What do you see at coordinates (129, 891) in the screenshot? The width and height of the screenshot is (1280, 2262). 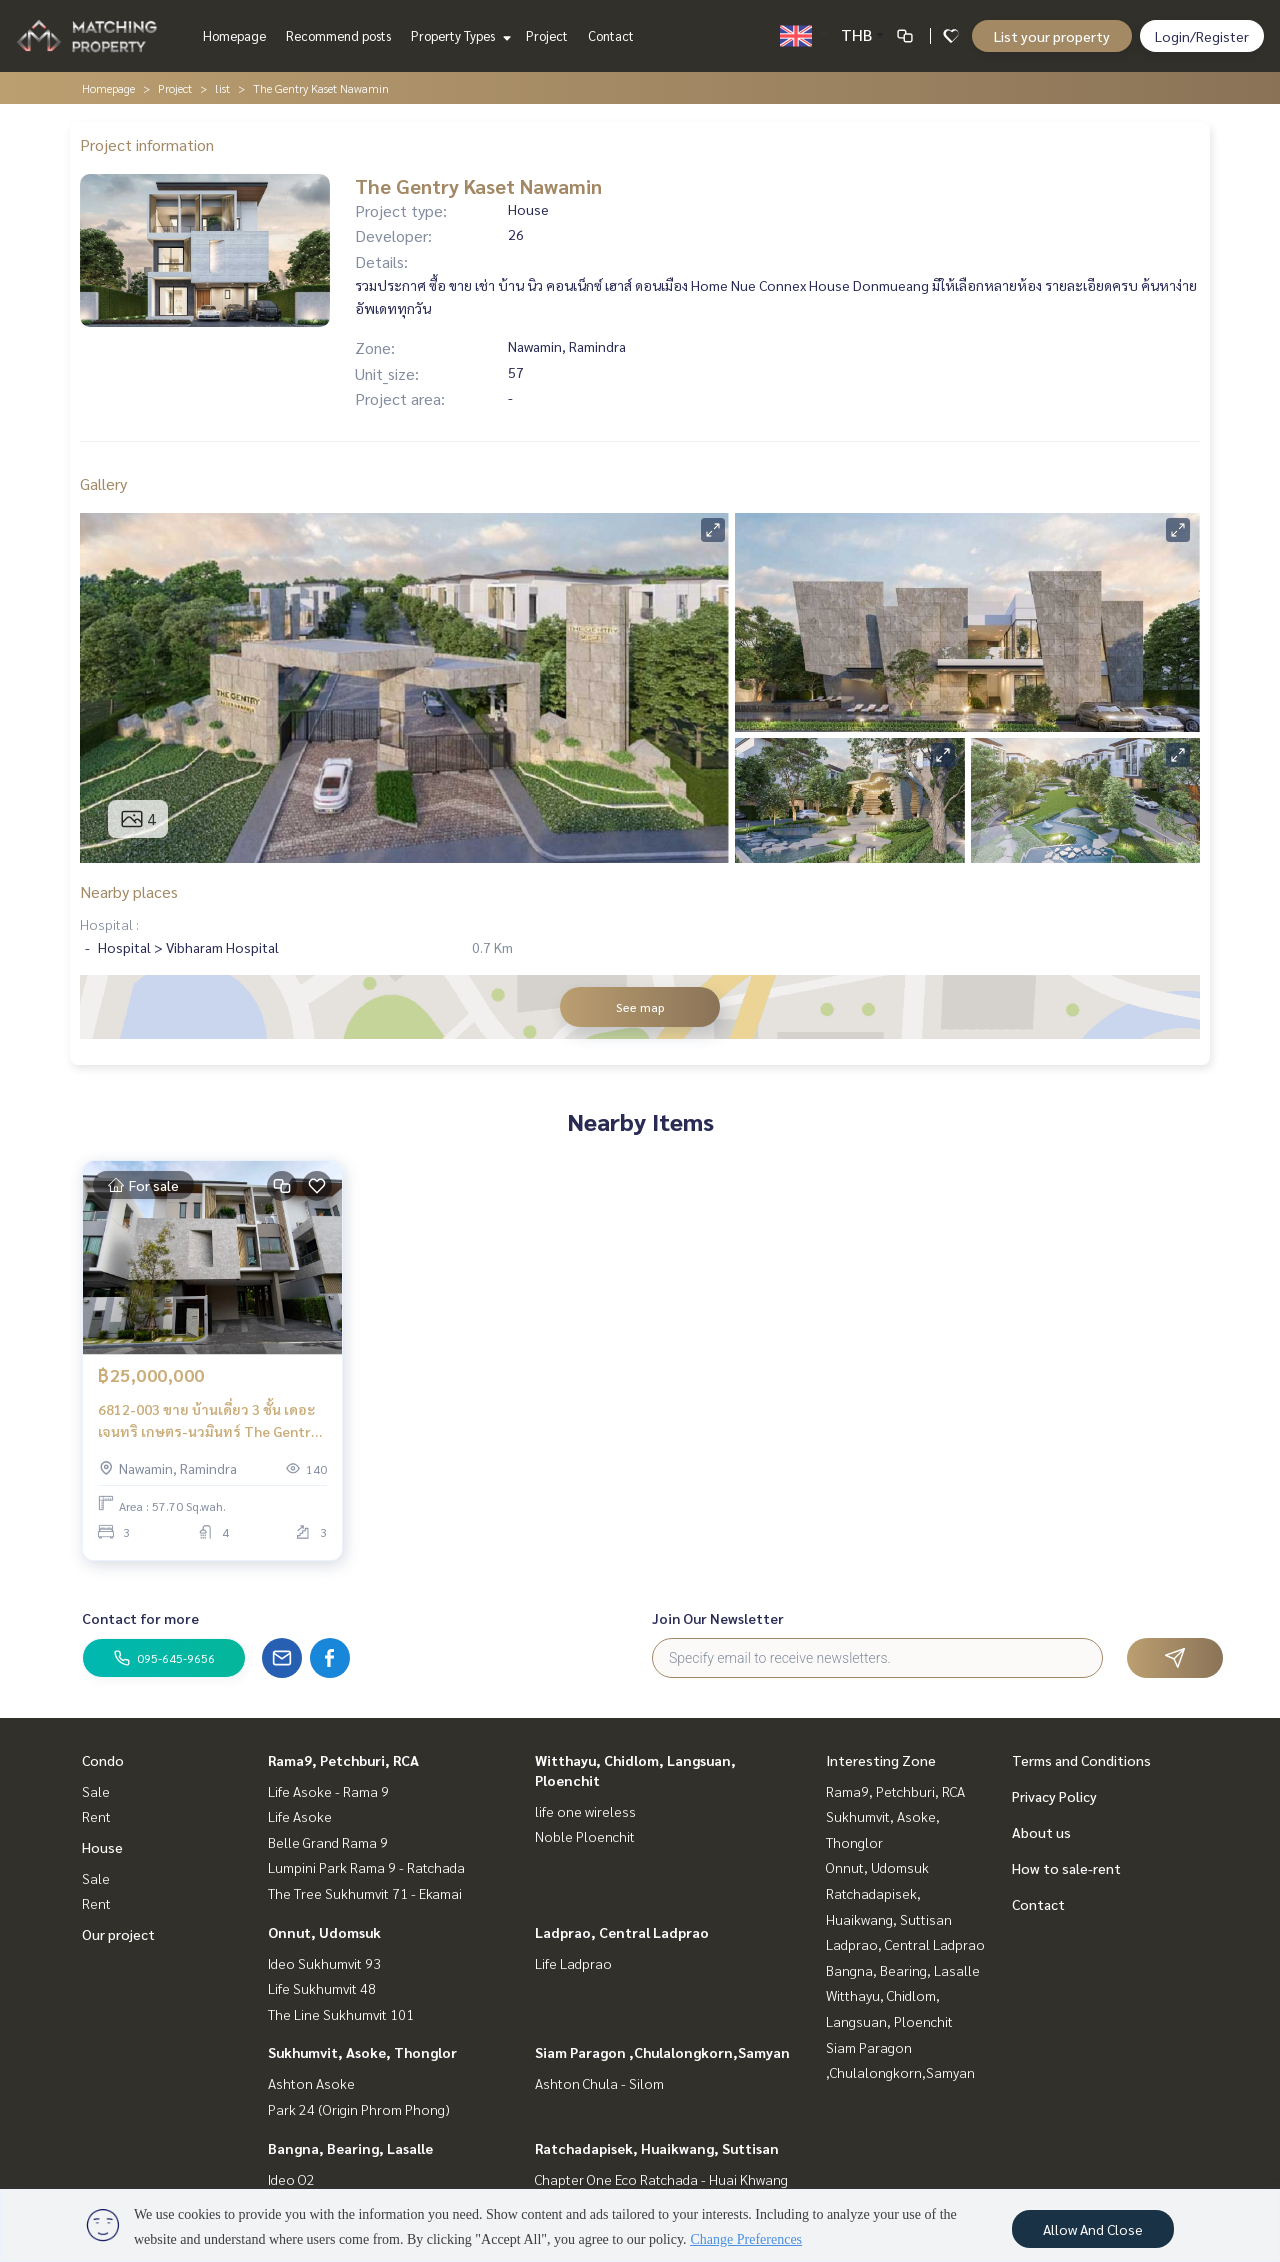 I see `Nearby places` at bounding box center [129, 891].